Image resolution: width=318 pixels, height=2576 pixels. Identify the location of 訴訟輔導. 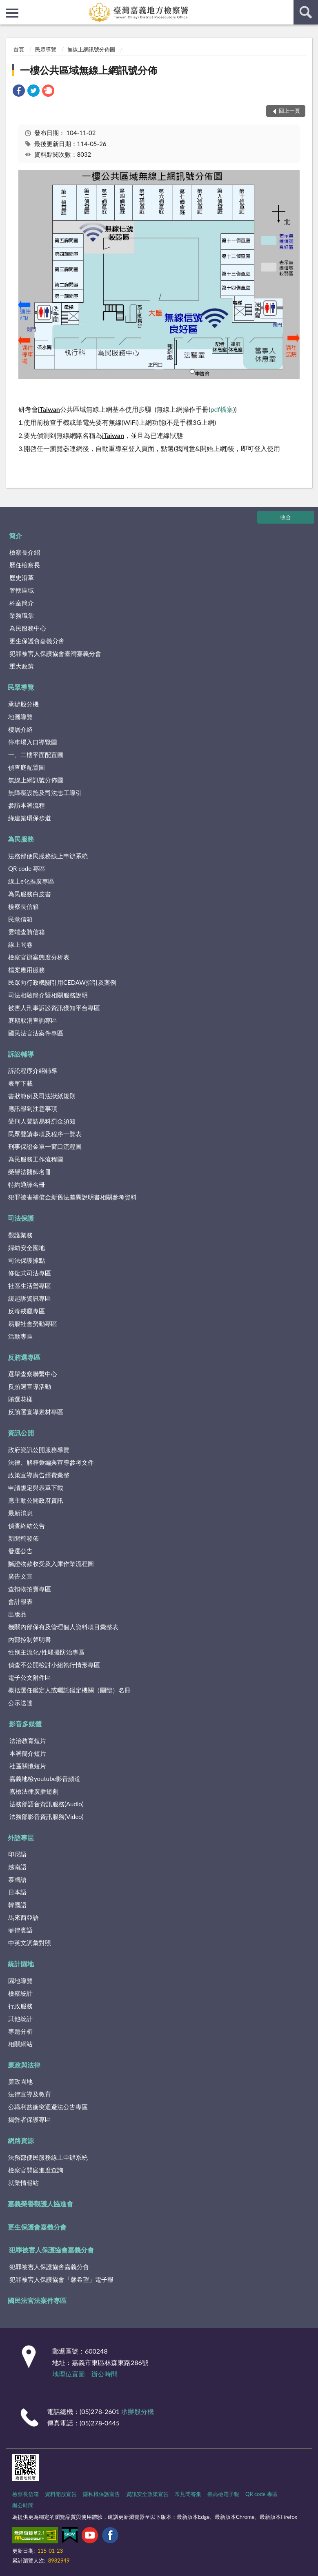
(21, 1054).